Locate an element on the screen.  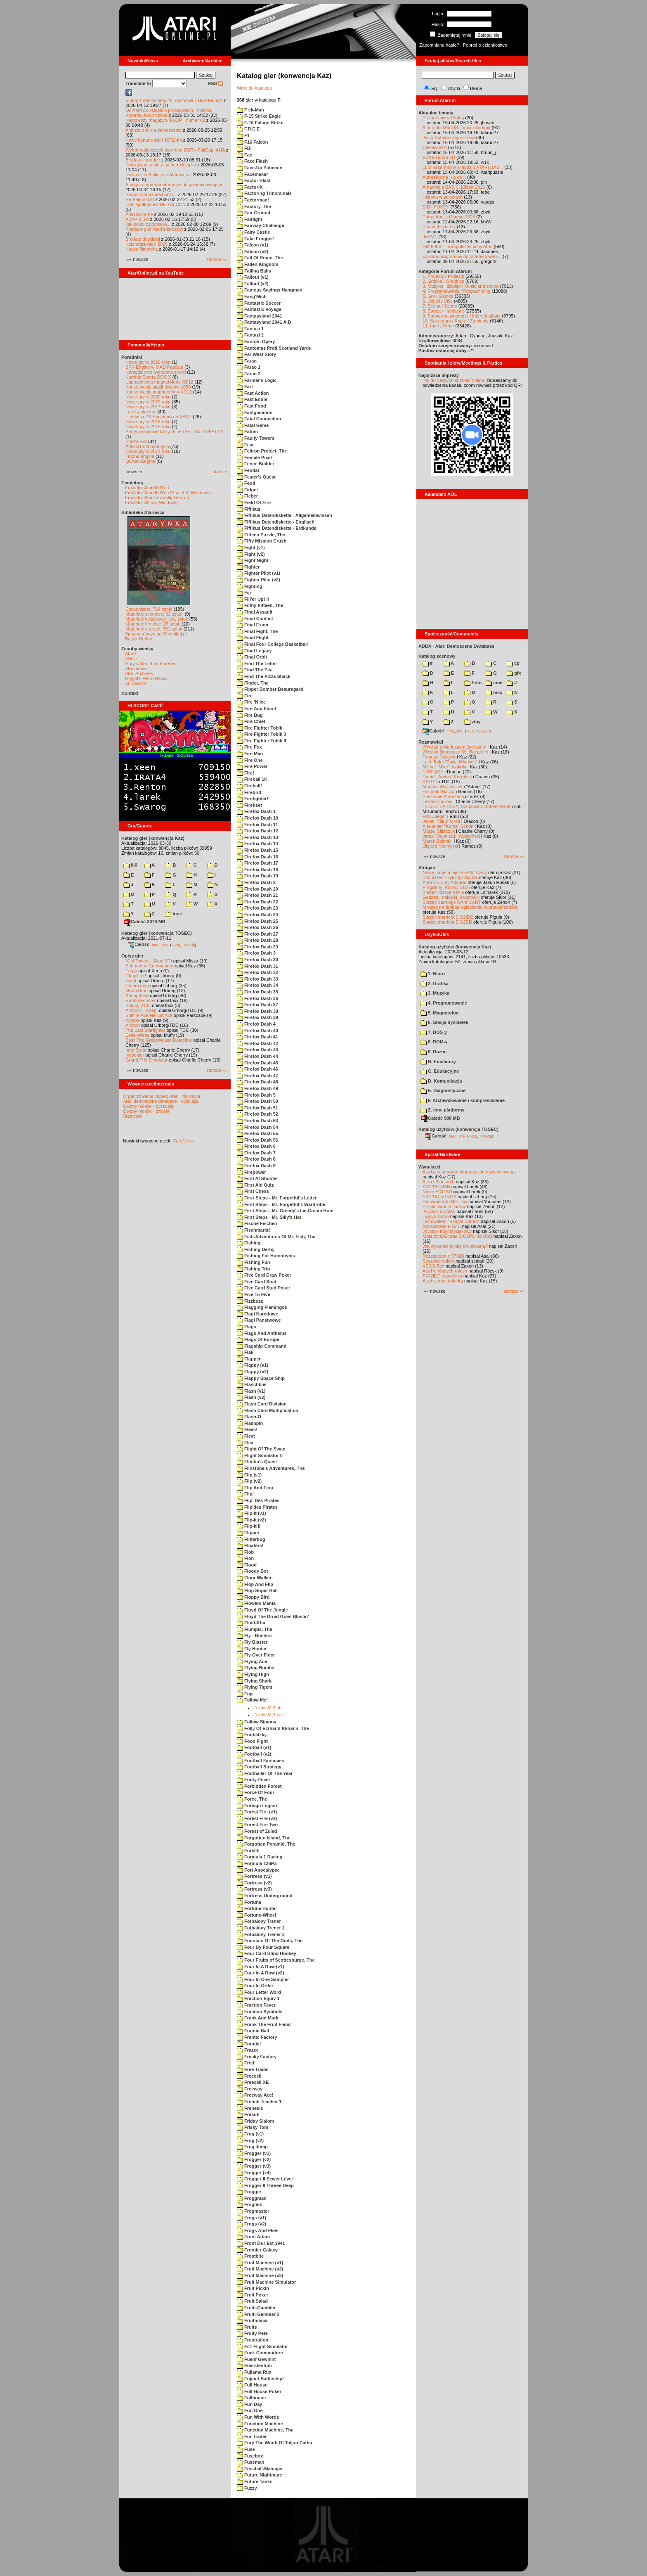
Prolog/ micro-Prolog is located at coordinates (443, 117).